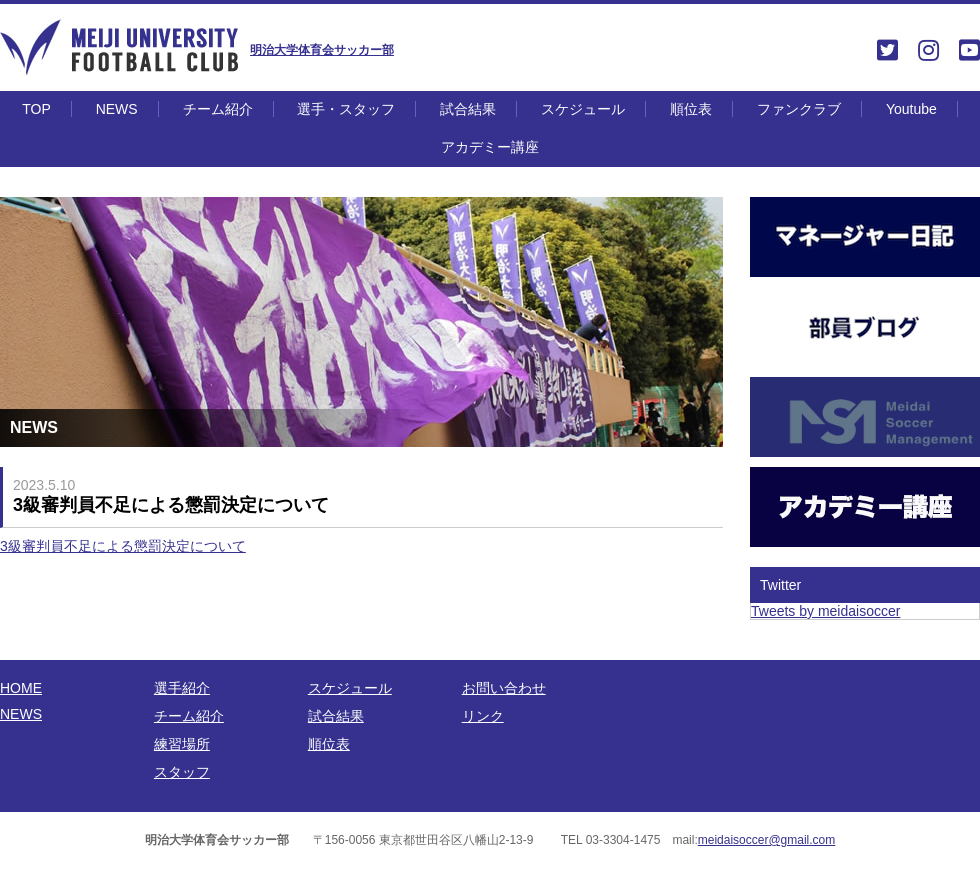 This screenshot has width=980, height=889. I want to click on Tweets by meidaisoccer, so click(825, 611).